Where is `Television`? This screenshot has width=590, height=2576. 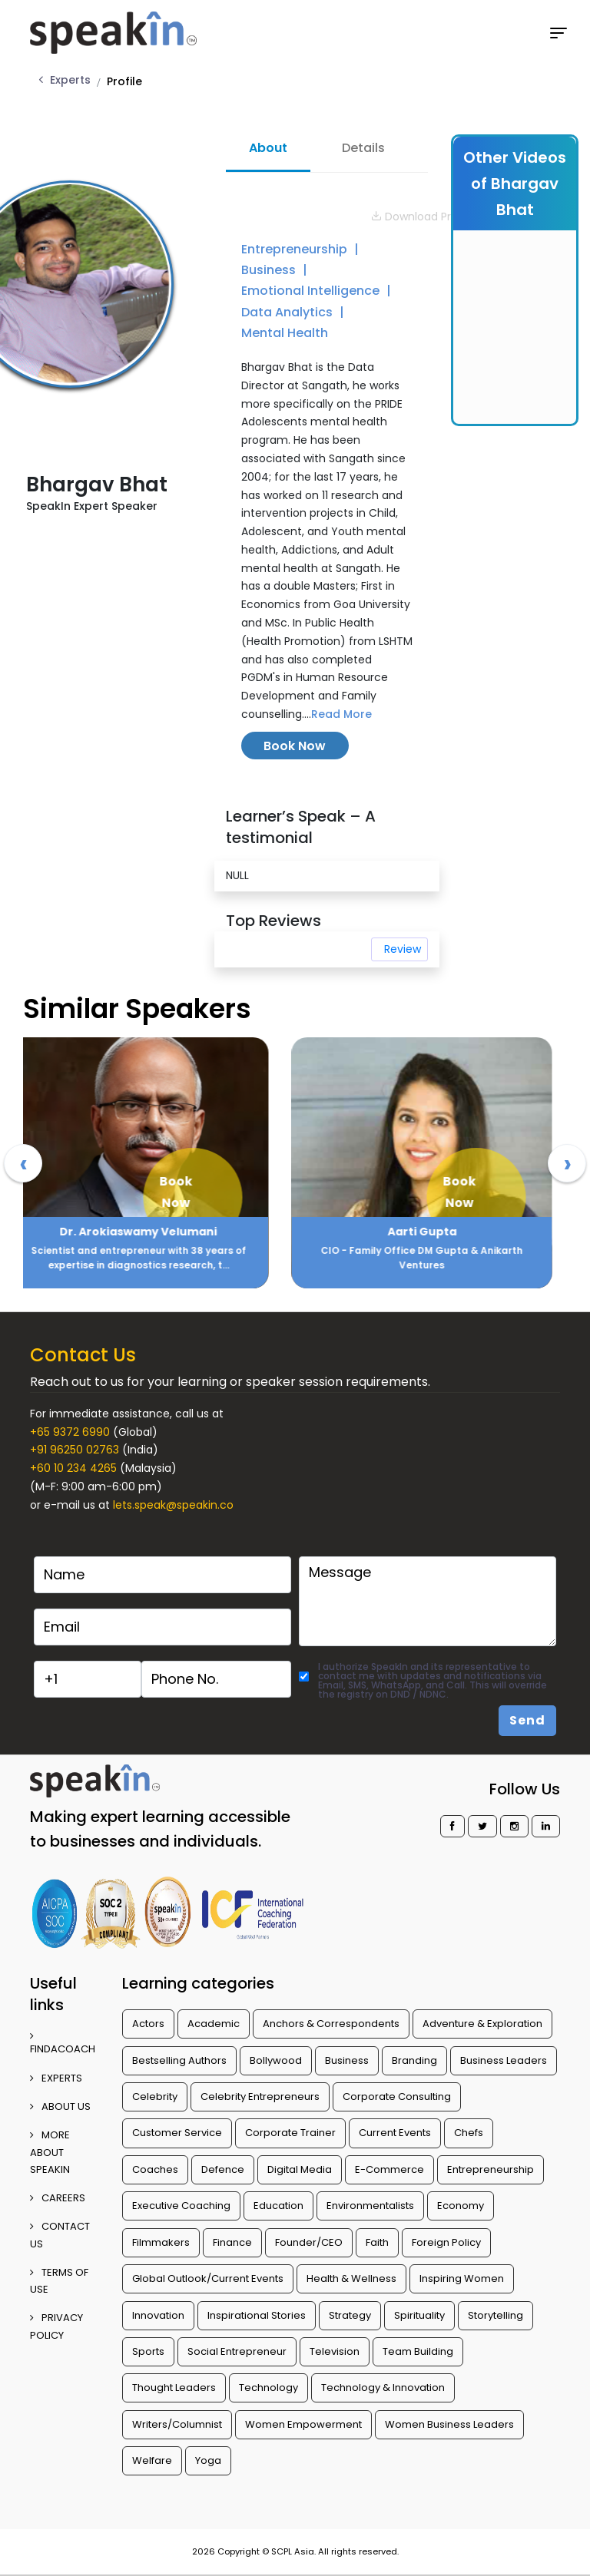
Television is located at coordinates (335, 2351).